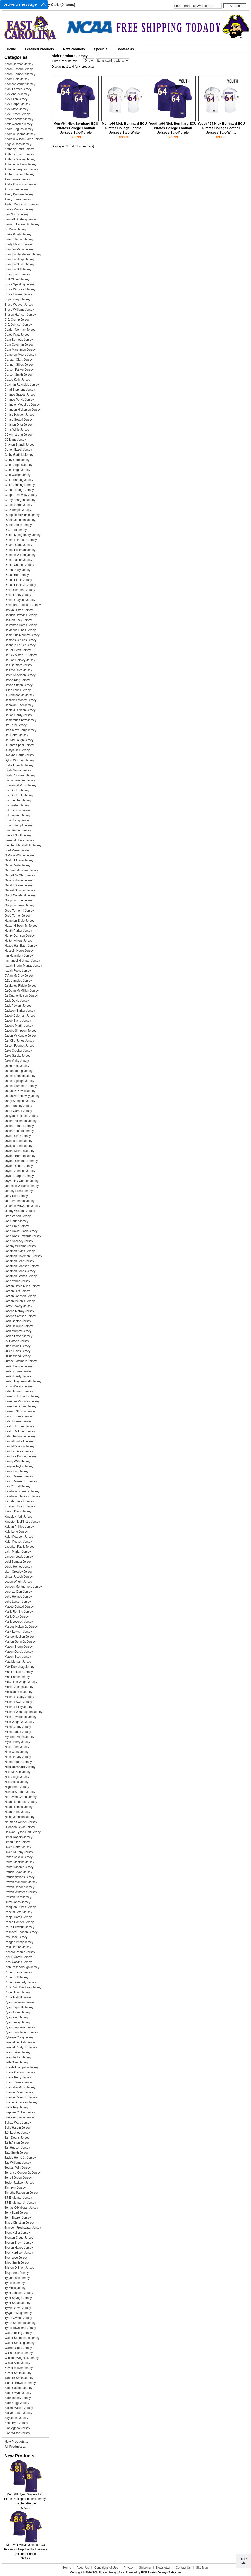 Image resolution: width=251 pixels, height=2576 pixels. Describe the element at coordinates (17, 2428) in the screenshot. I see `Zion Agnew Jersey` at that location.